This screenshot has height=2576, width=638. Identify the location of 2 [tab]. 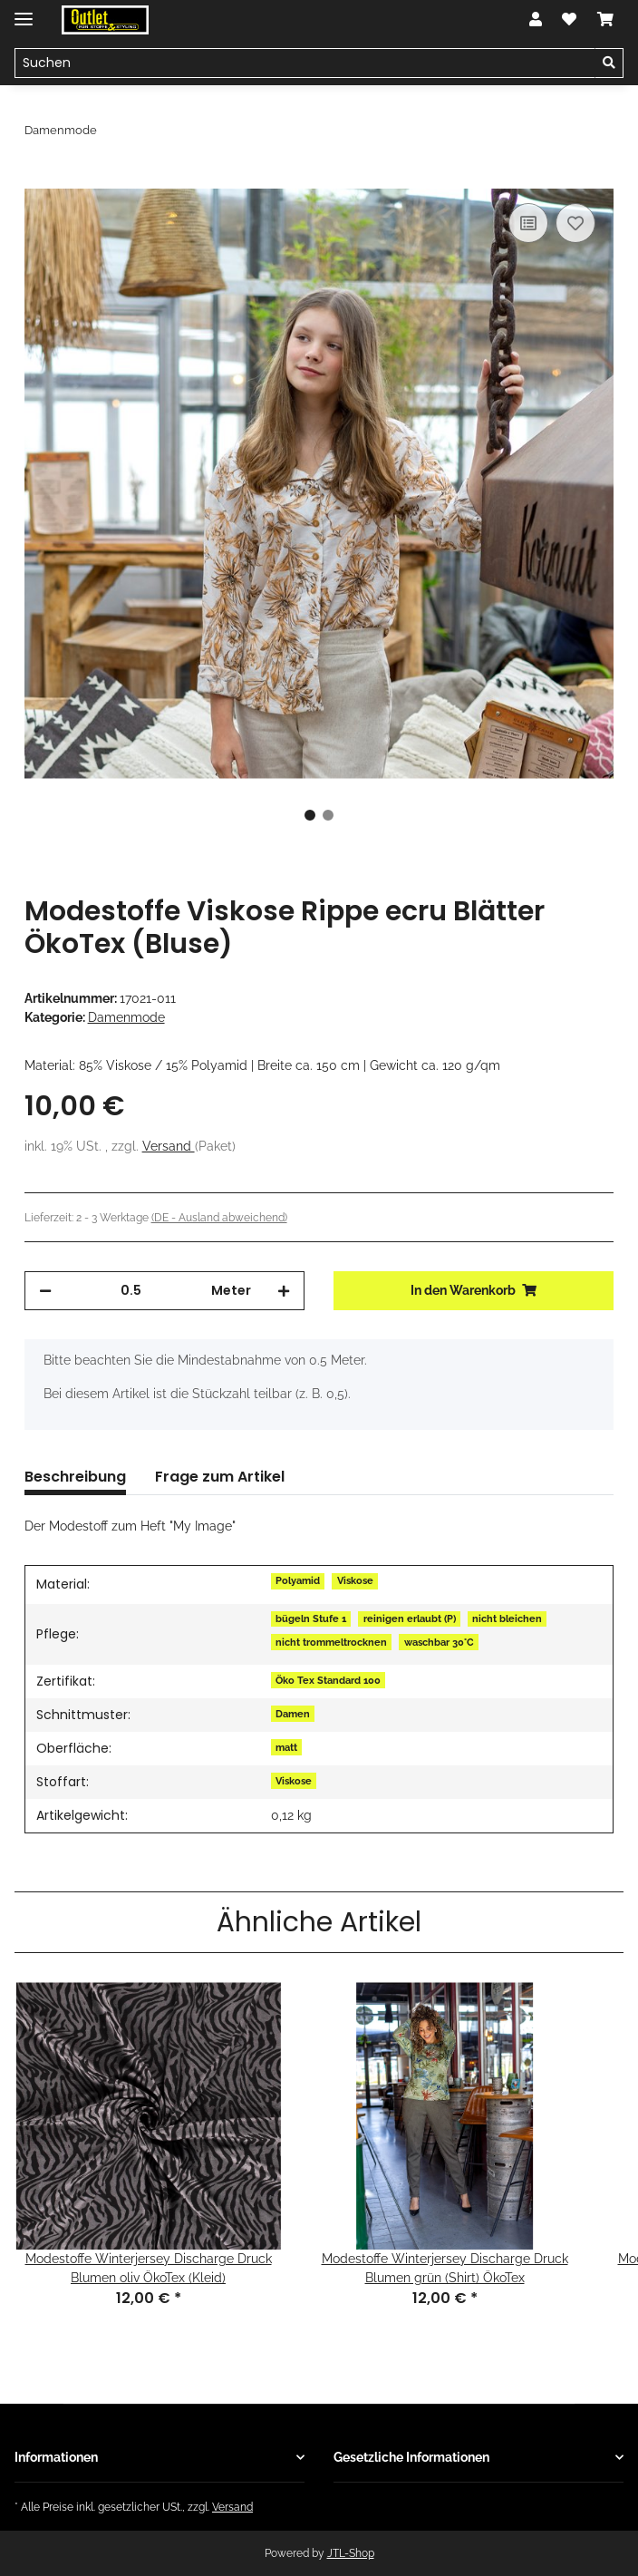
(328, 815).